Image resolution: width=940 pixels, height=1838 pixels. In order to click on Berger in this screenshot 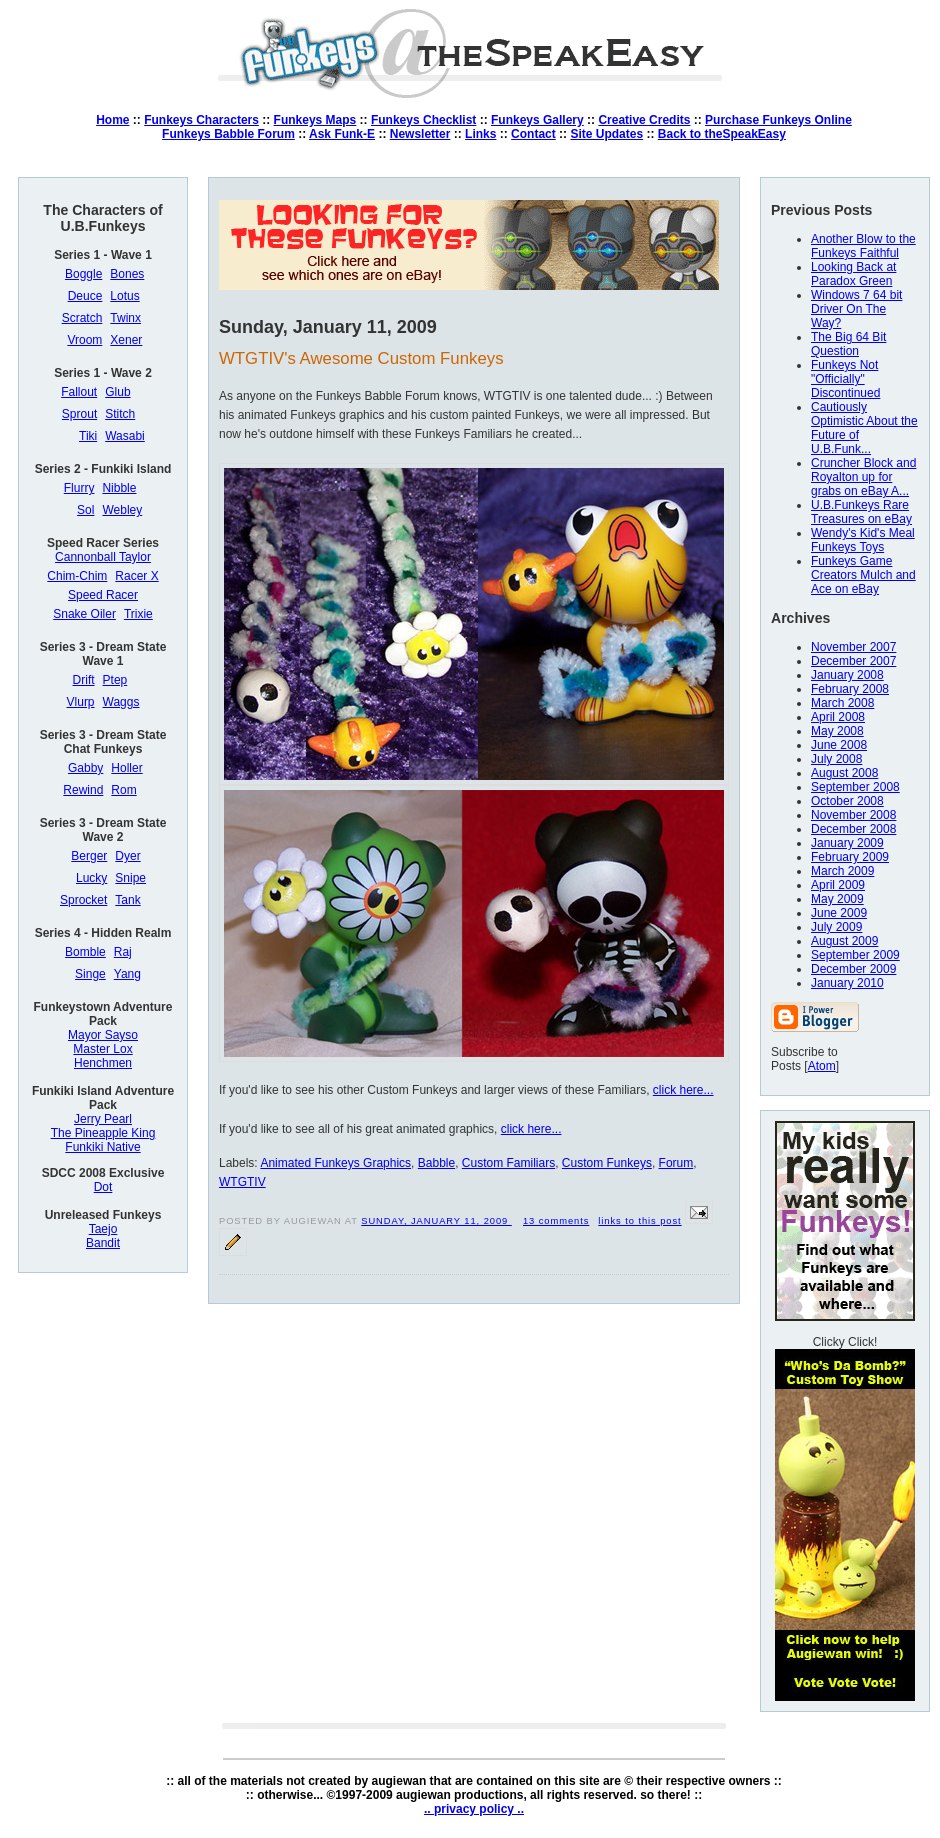, I will do `click(89, 856)`.